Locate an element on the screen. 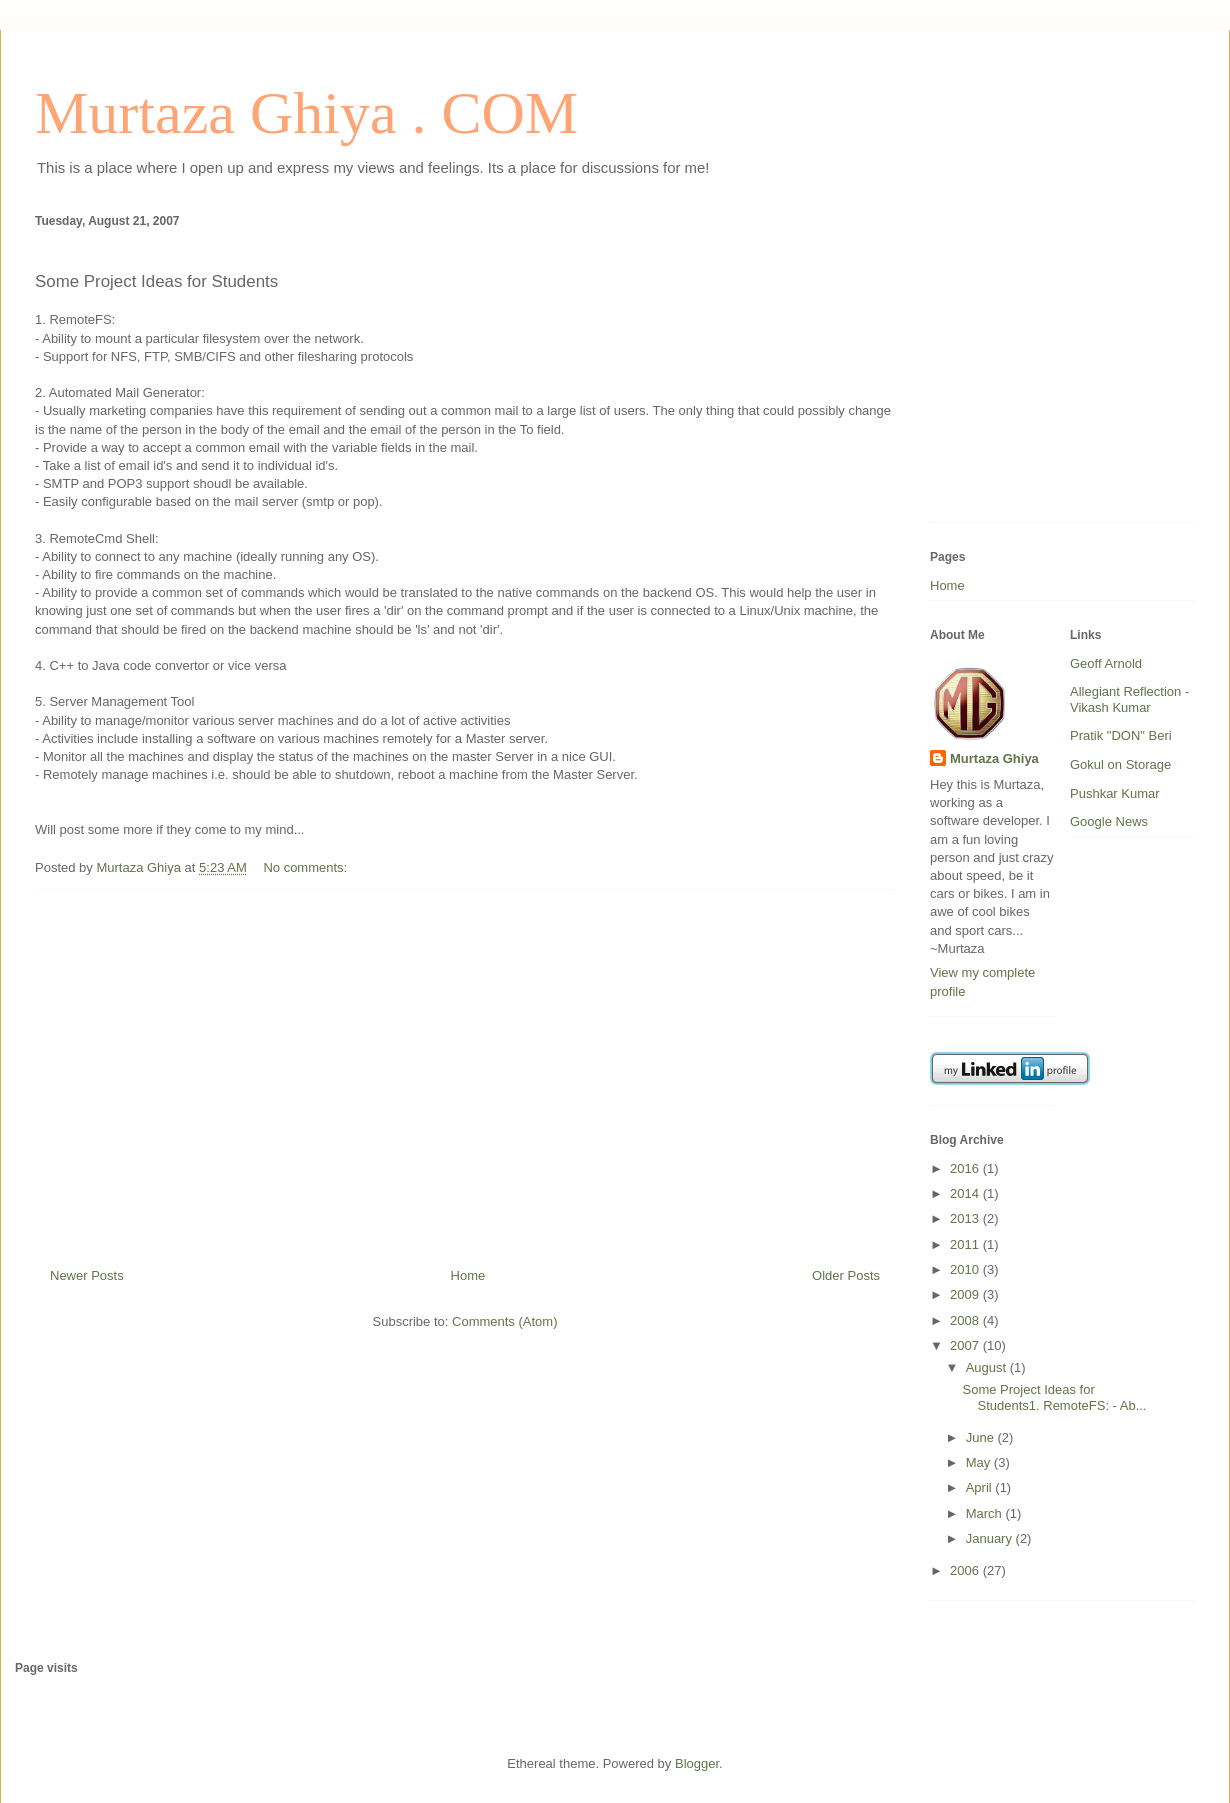 Image resolution: width=1230 pixels, height=1803 pixels. Older Posts is located at coordinates (846, 1275).